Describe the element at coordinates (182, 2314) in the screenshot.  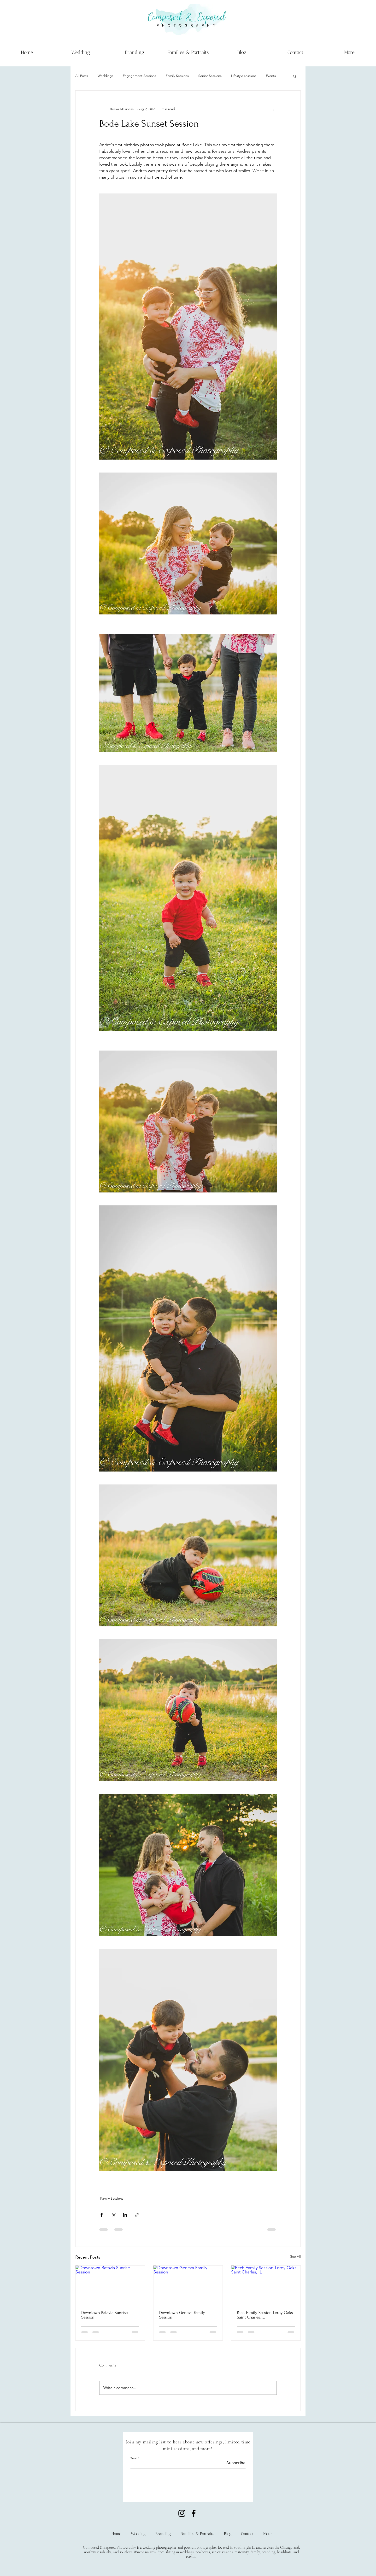
I see `Downtown Geneva Family Session` at that location.